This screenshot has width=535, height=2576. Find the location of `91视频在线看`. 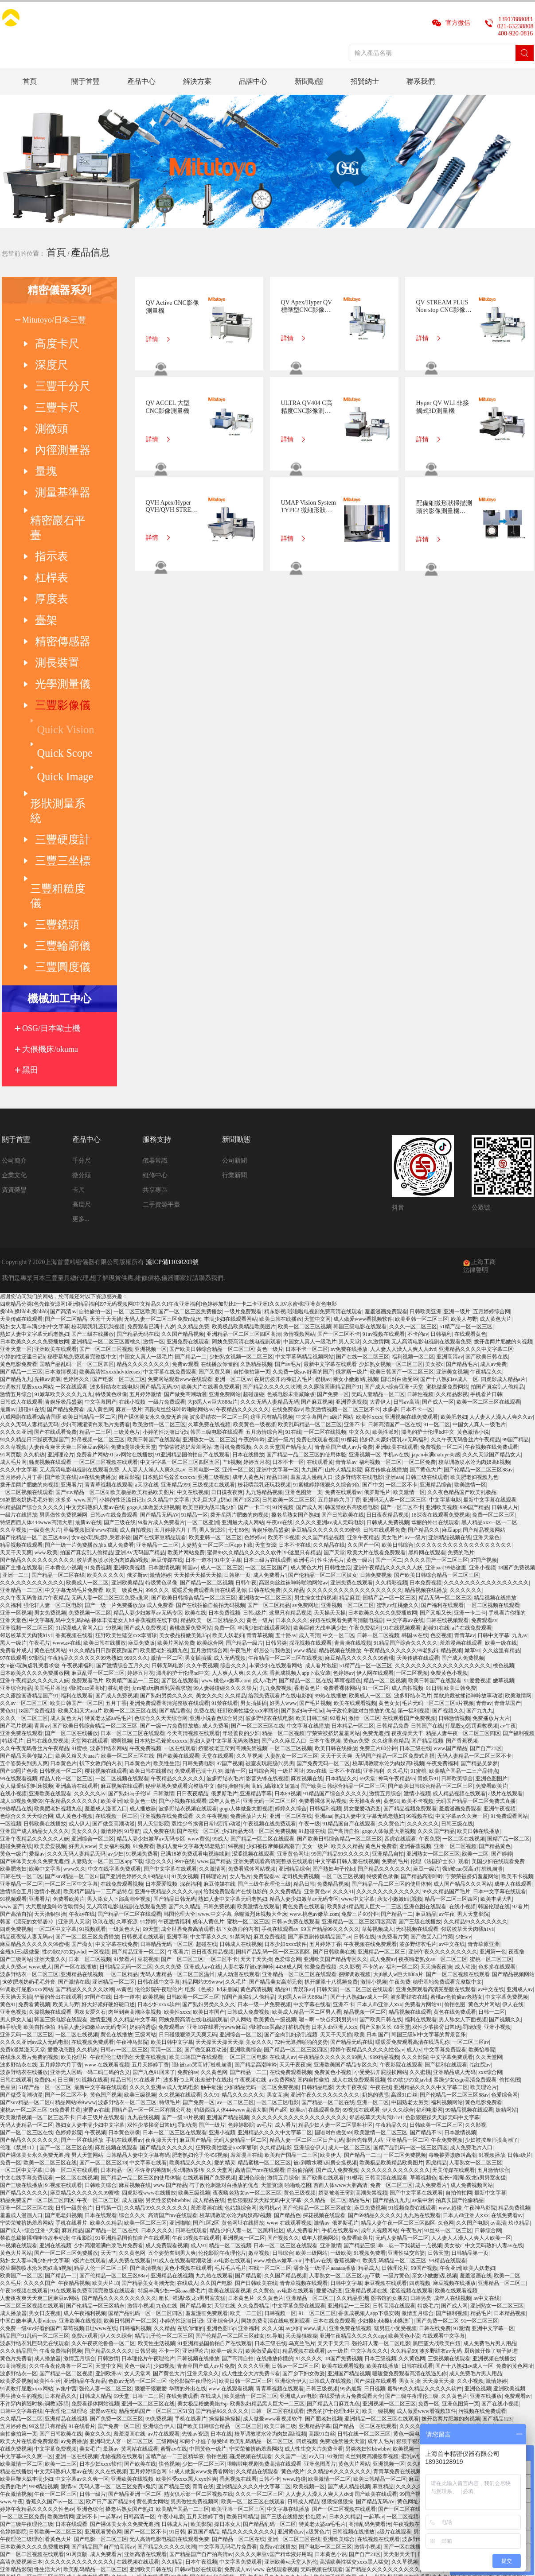

91视频在线看 is located at coordinates (92, 1847).